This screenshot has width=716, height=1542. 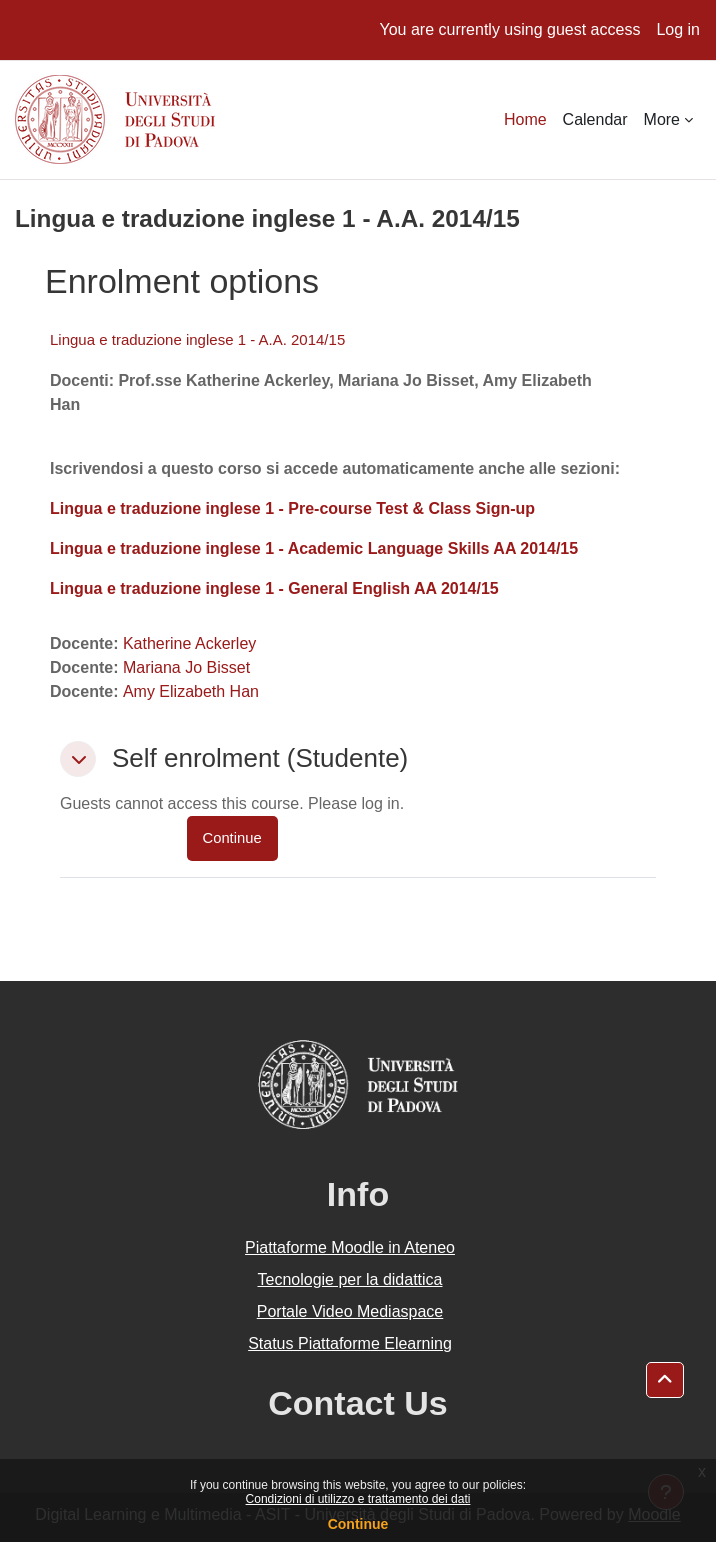 I want to click on Lingua e traduzione inglese 1 - A.A. 2014/15, so click(x=197, y=339).